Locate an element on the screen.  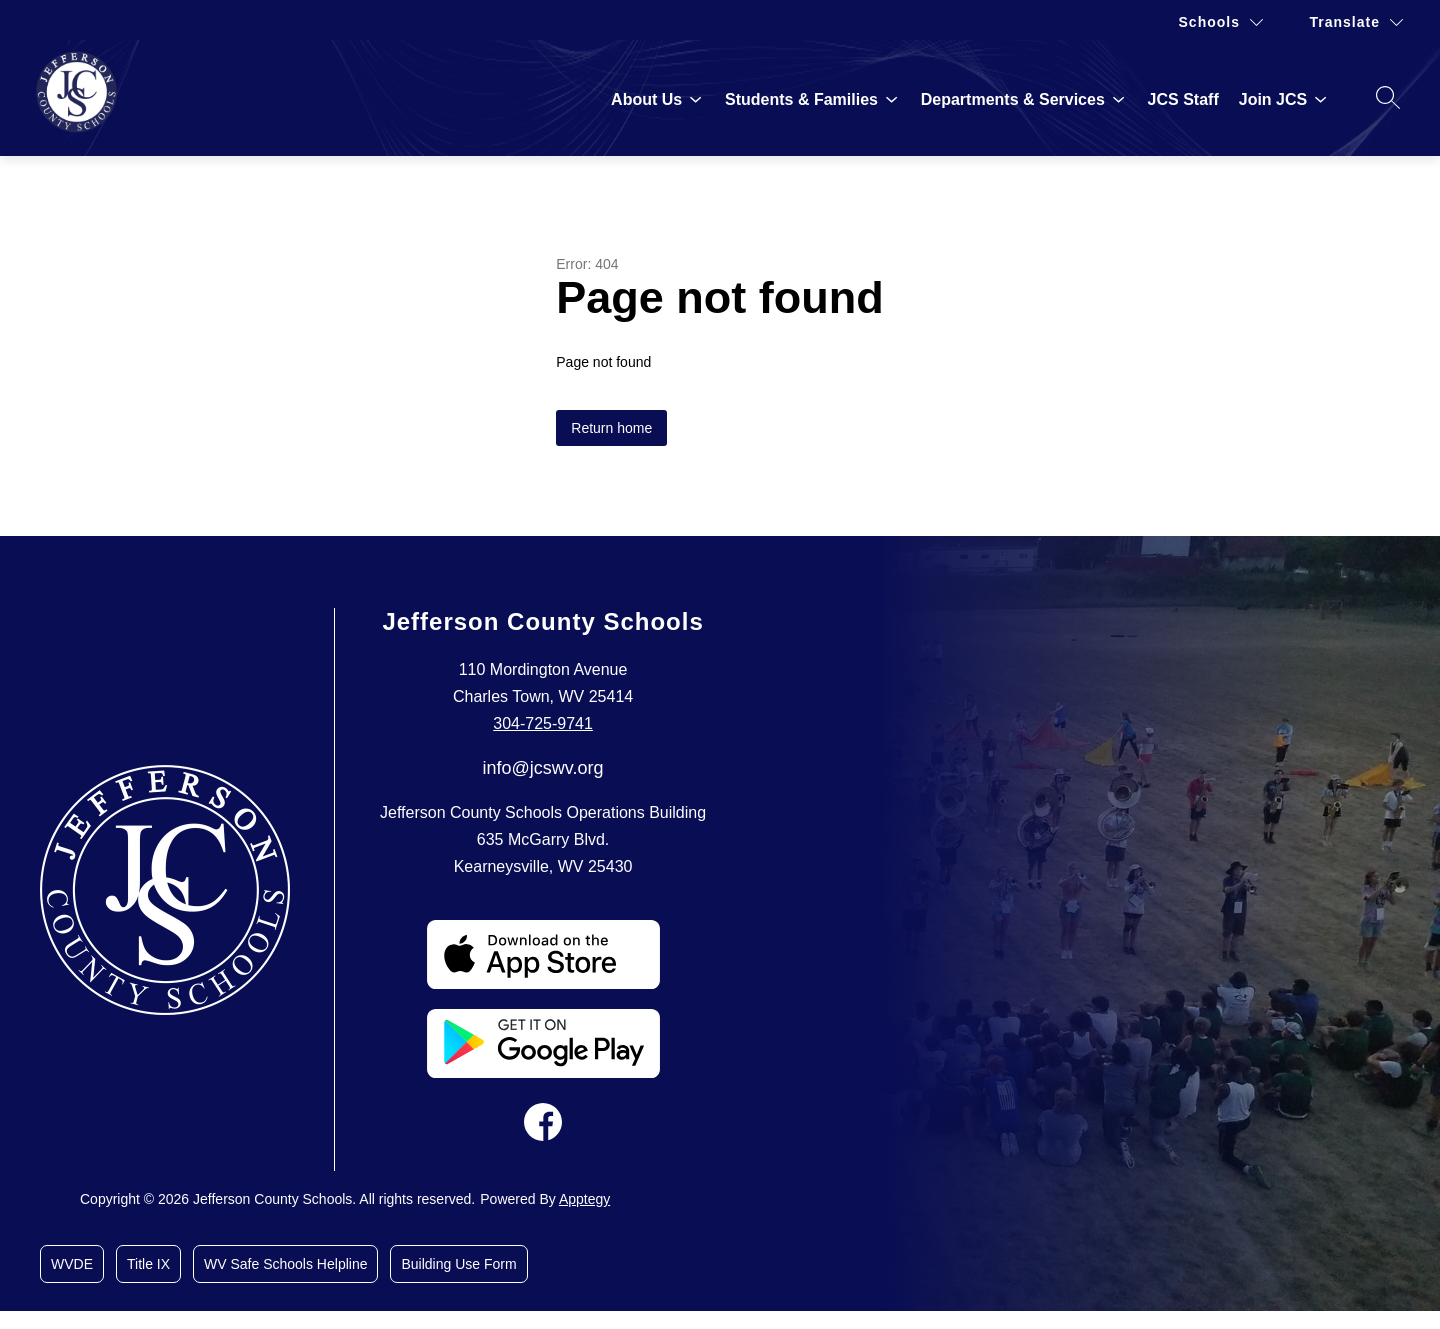
WVDE is located at coordinates (72, 1264).